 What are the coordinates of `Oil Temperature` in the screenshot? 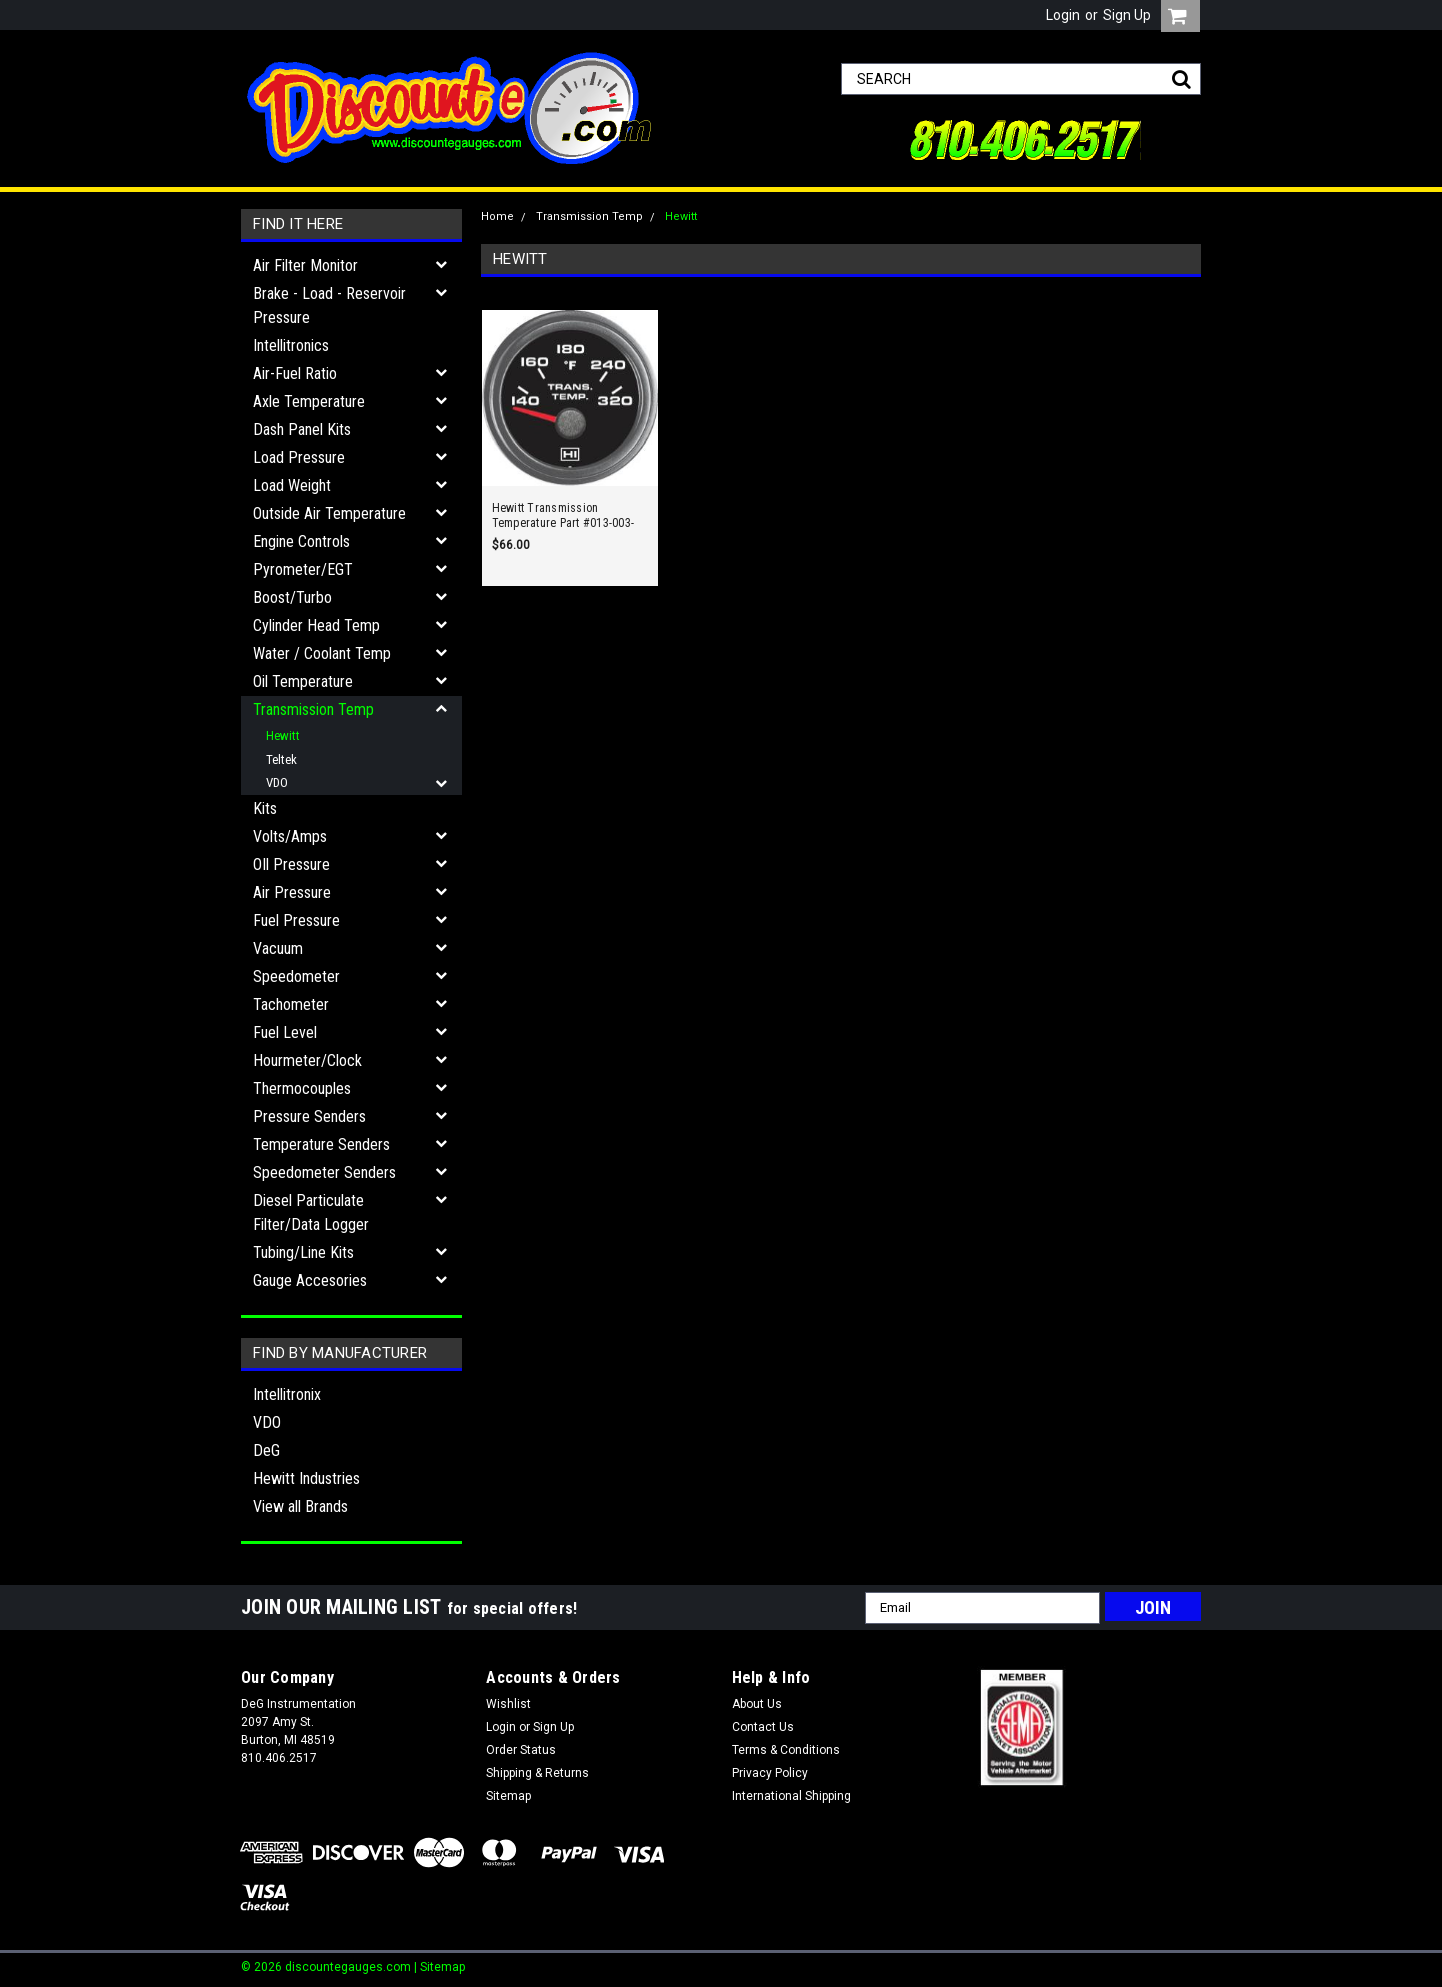 It's located at (303, 681).